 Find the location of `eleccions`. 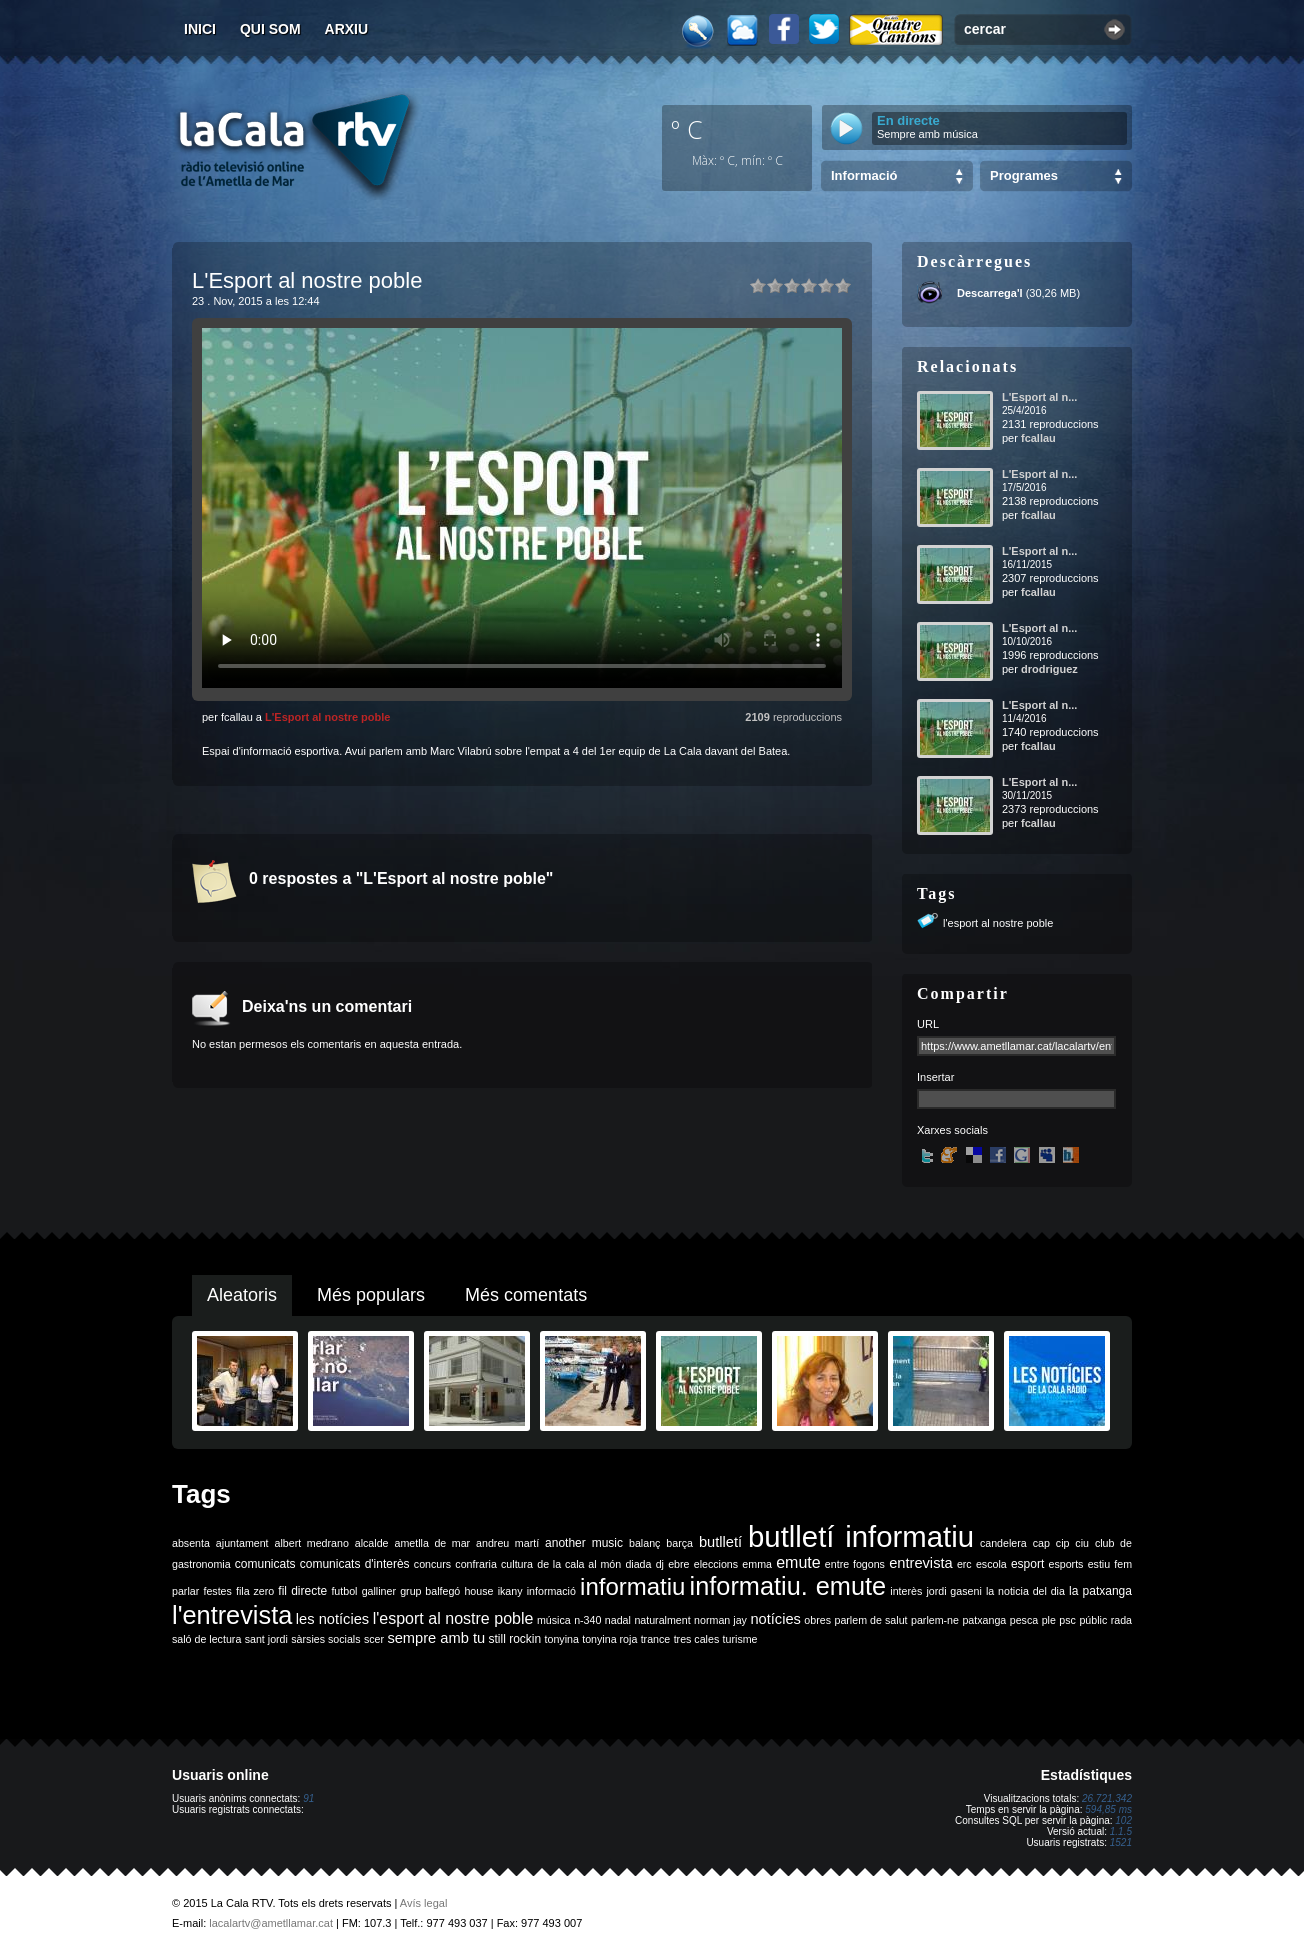

eleccions is located at coordinates (716, 1564).